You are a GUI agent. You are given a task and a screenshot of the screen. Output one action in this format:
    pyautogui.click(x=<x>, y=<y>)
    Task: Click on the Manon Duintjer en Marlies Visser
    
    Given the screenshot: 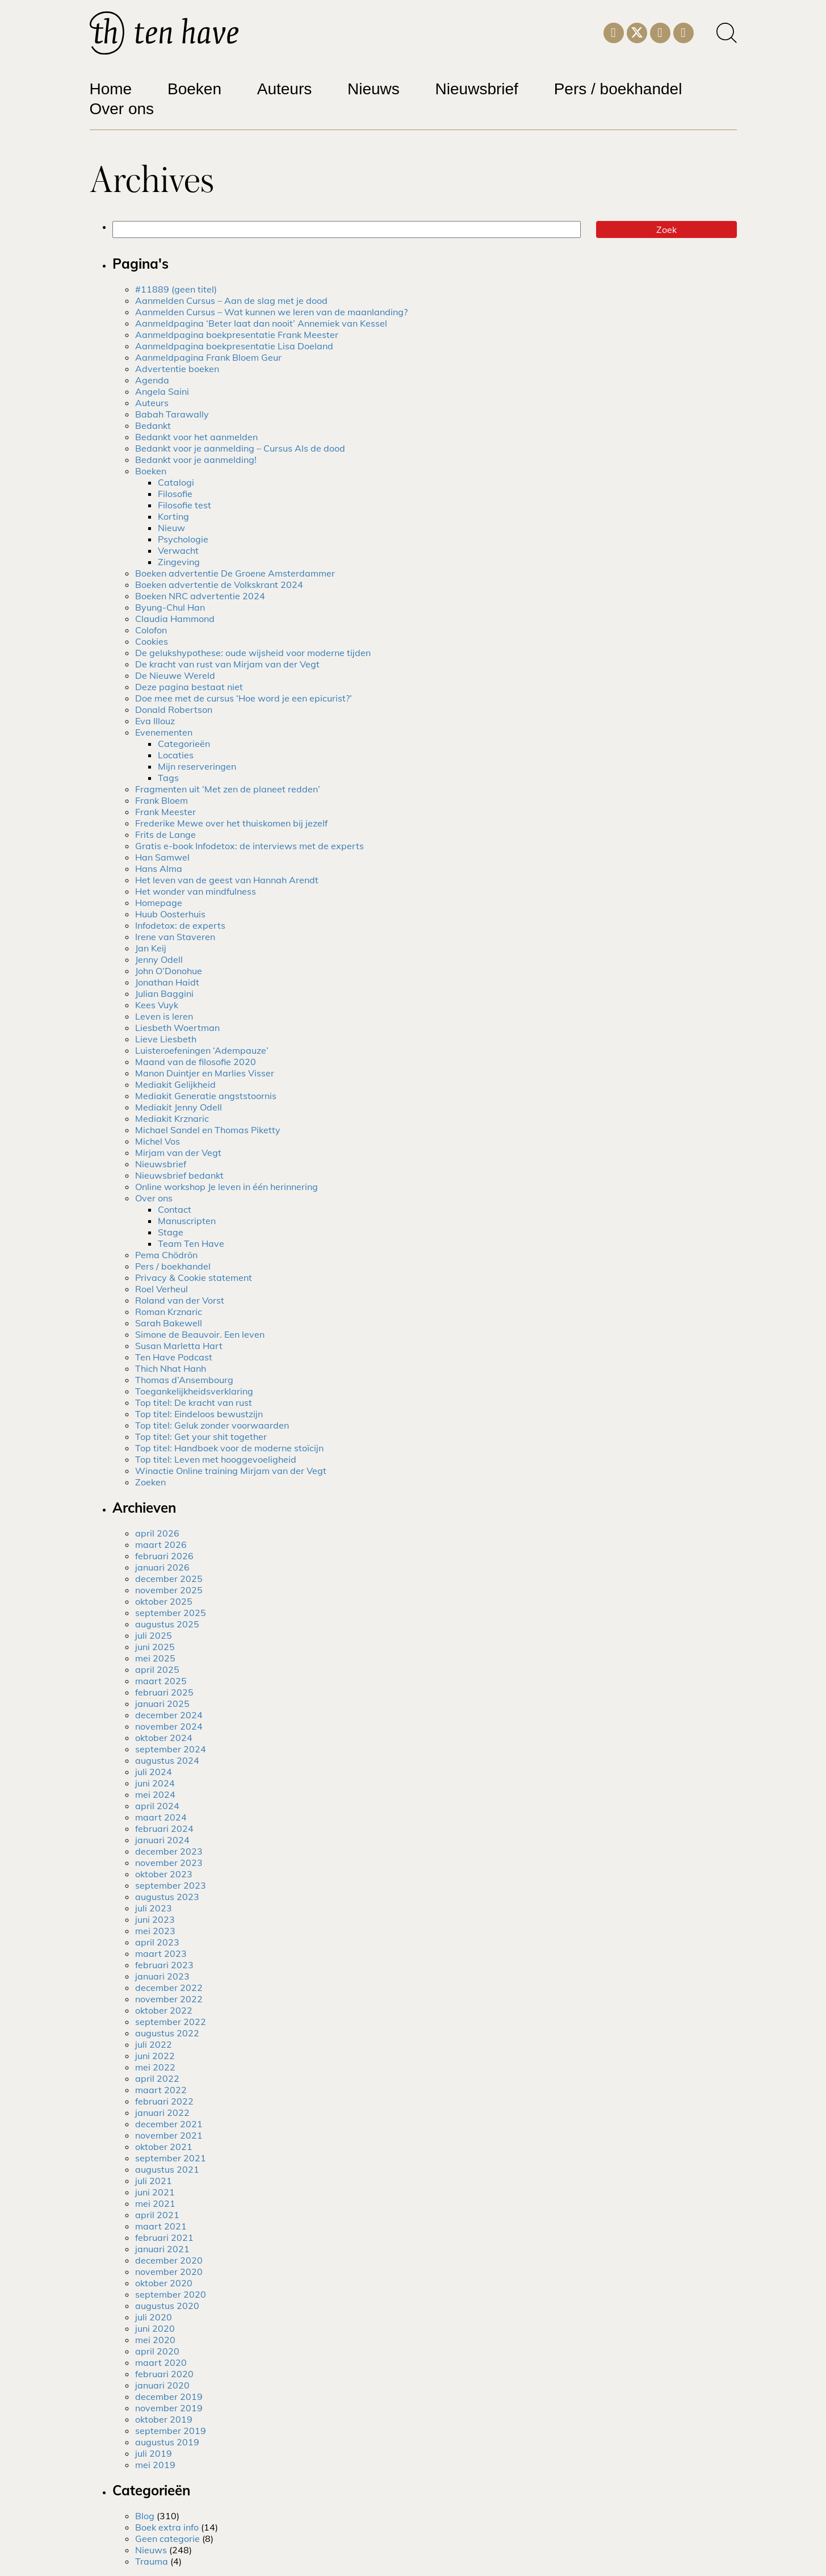 What is the action you would take?
    pyautogui.click(x=204, y=1073)
    